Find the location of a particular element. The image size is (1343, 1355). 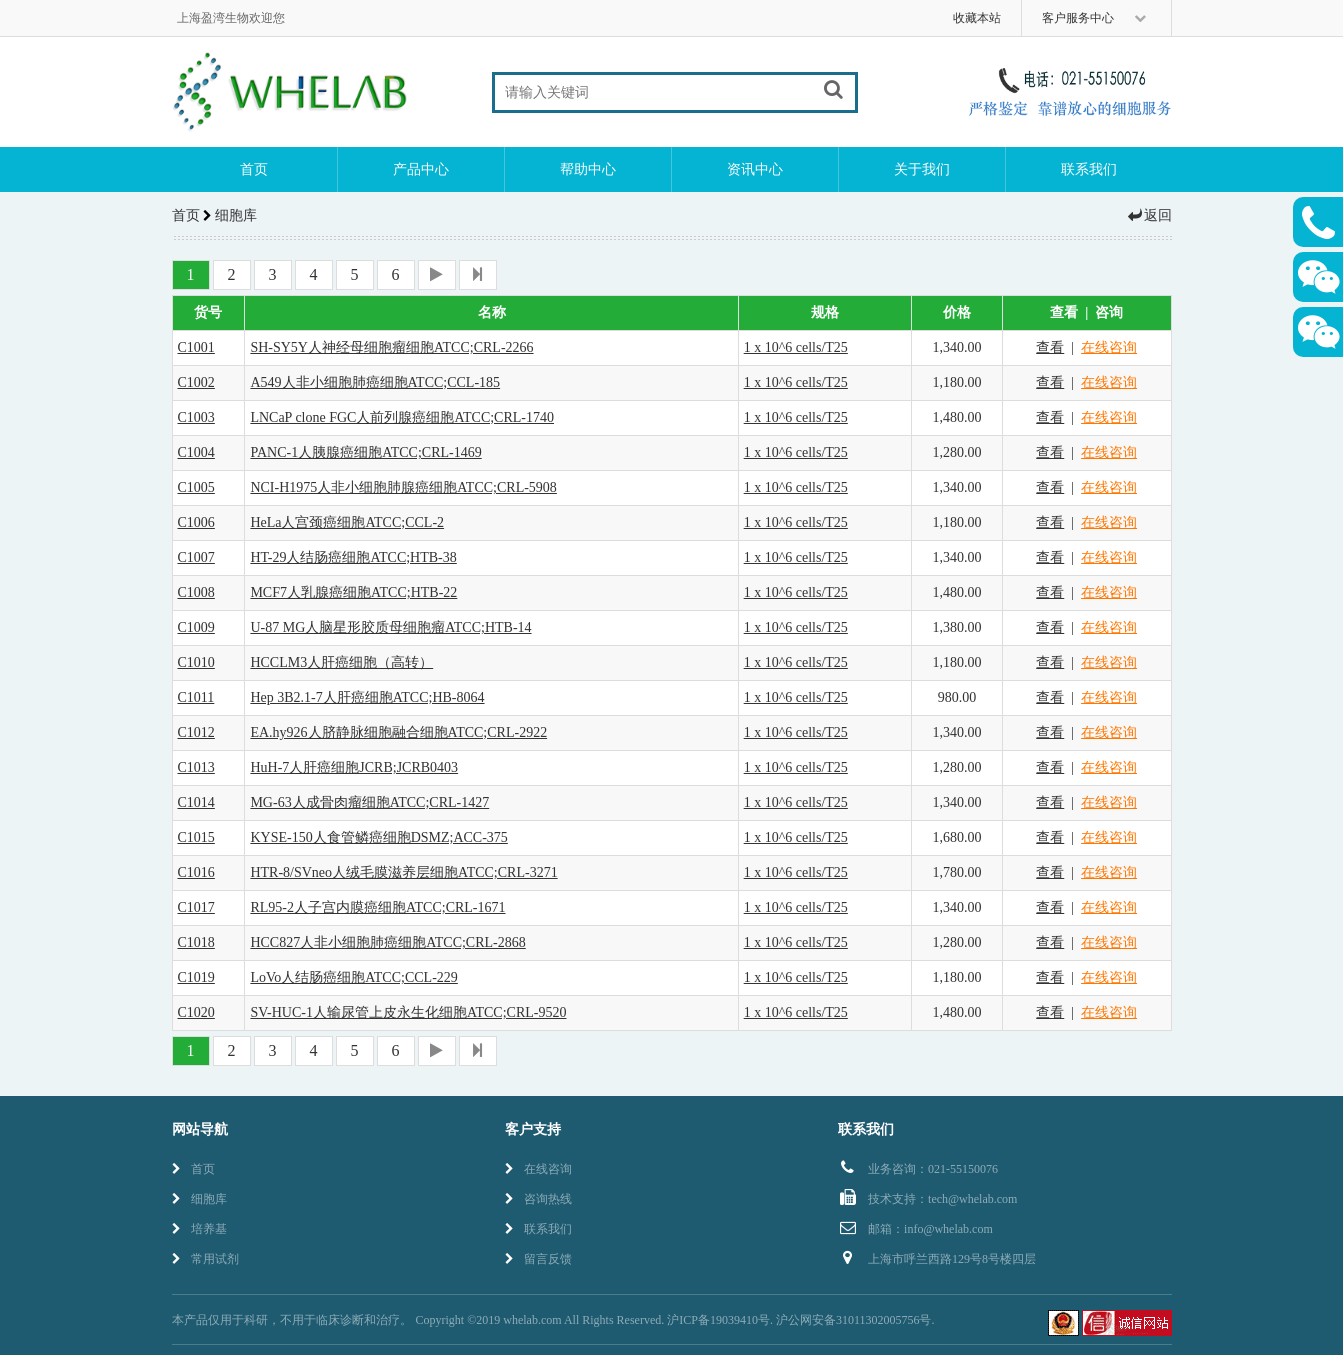

C1005 is located at coordinates (196, 487).